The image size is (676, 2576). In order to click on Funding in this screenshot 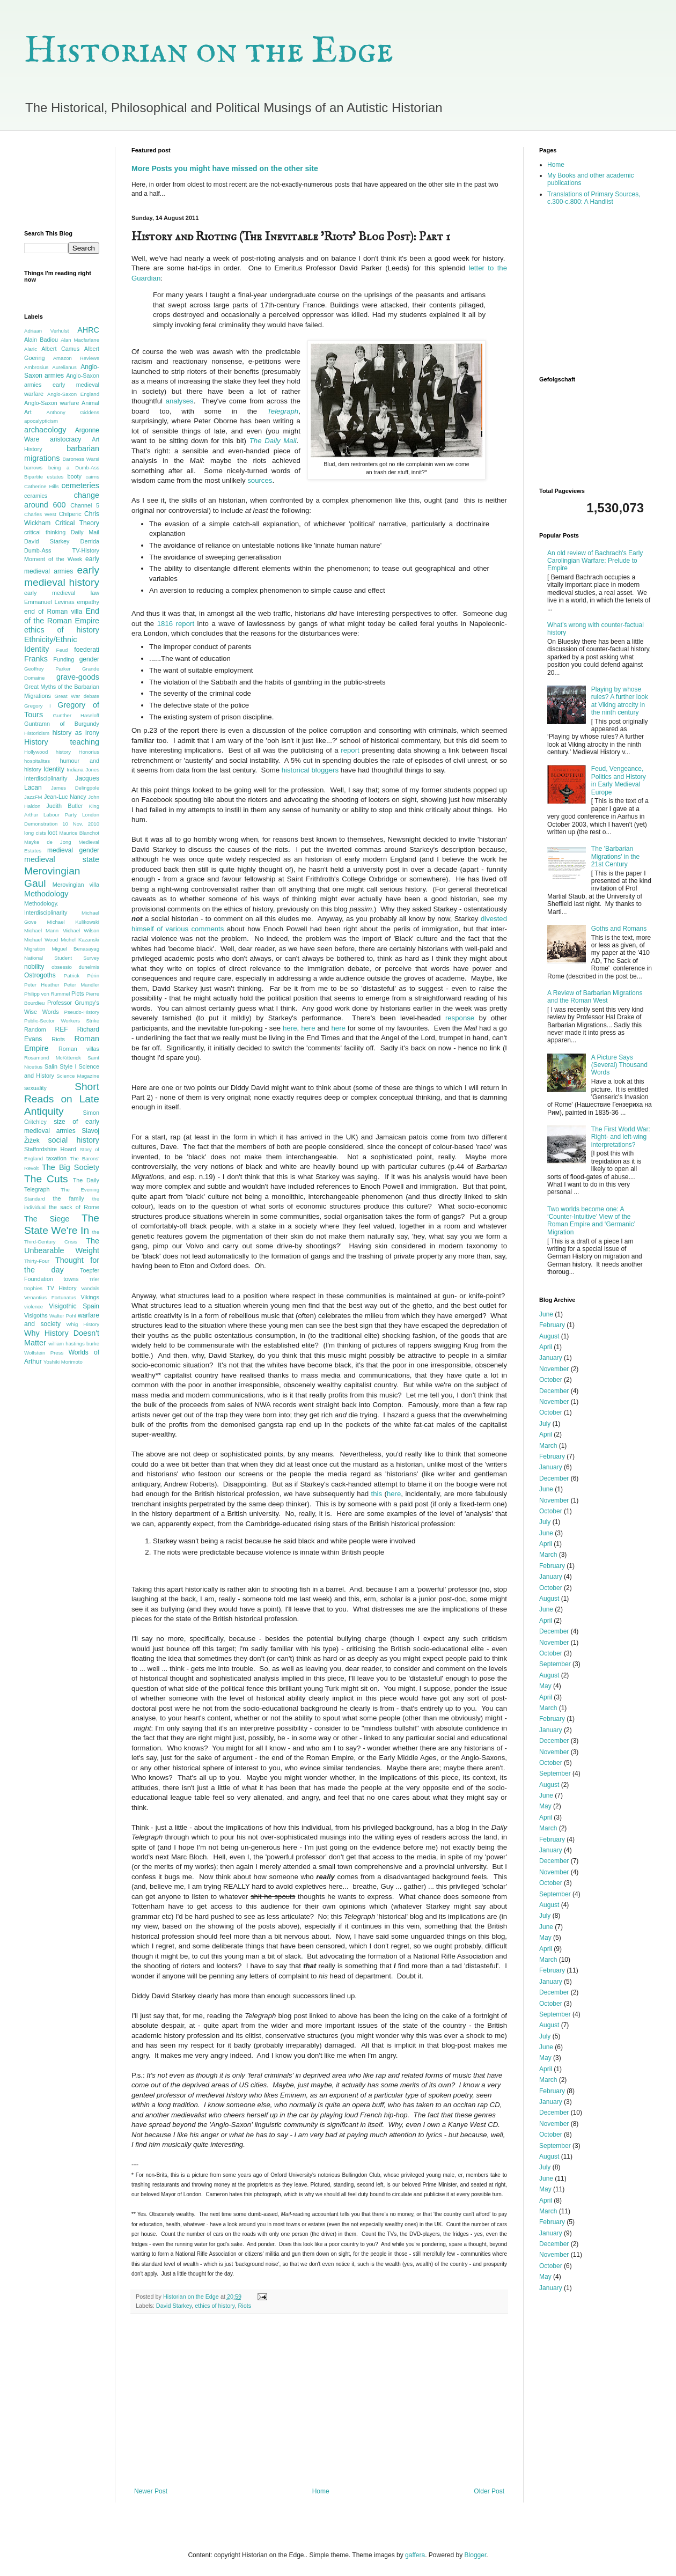, I will do `click(63, 659)`.